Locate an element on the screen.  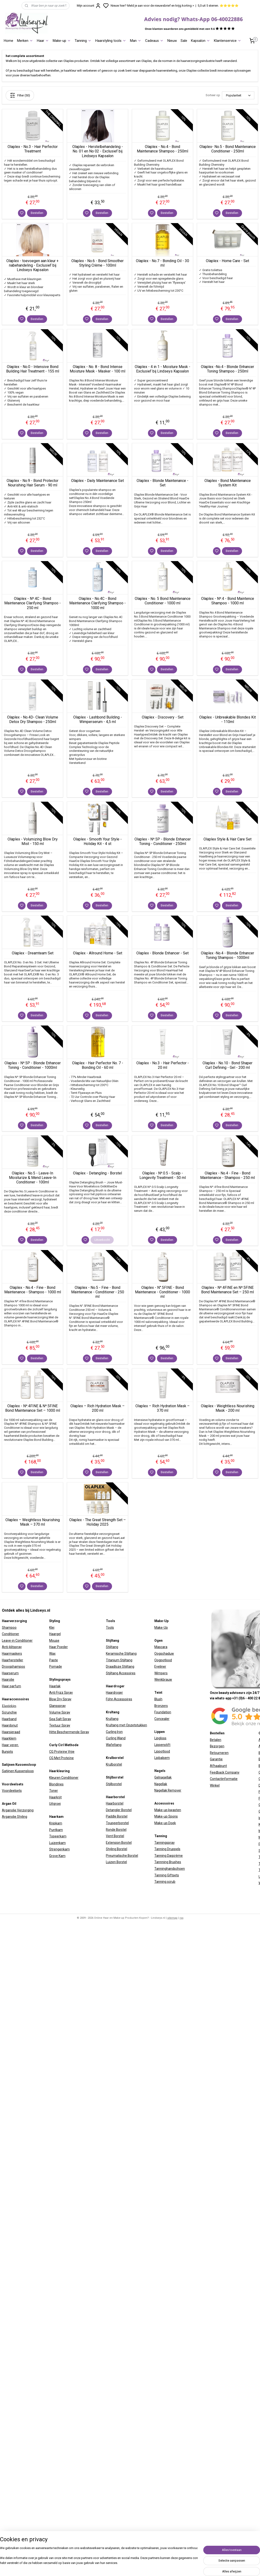
Draadloze Stijltang is located at coordinates (120, 1666).